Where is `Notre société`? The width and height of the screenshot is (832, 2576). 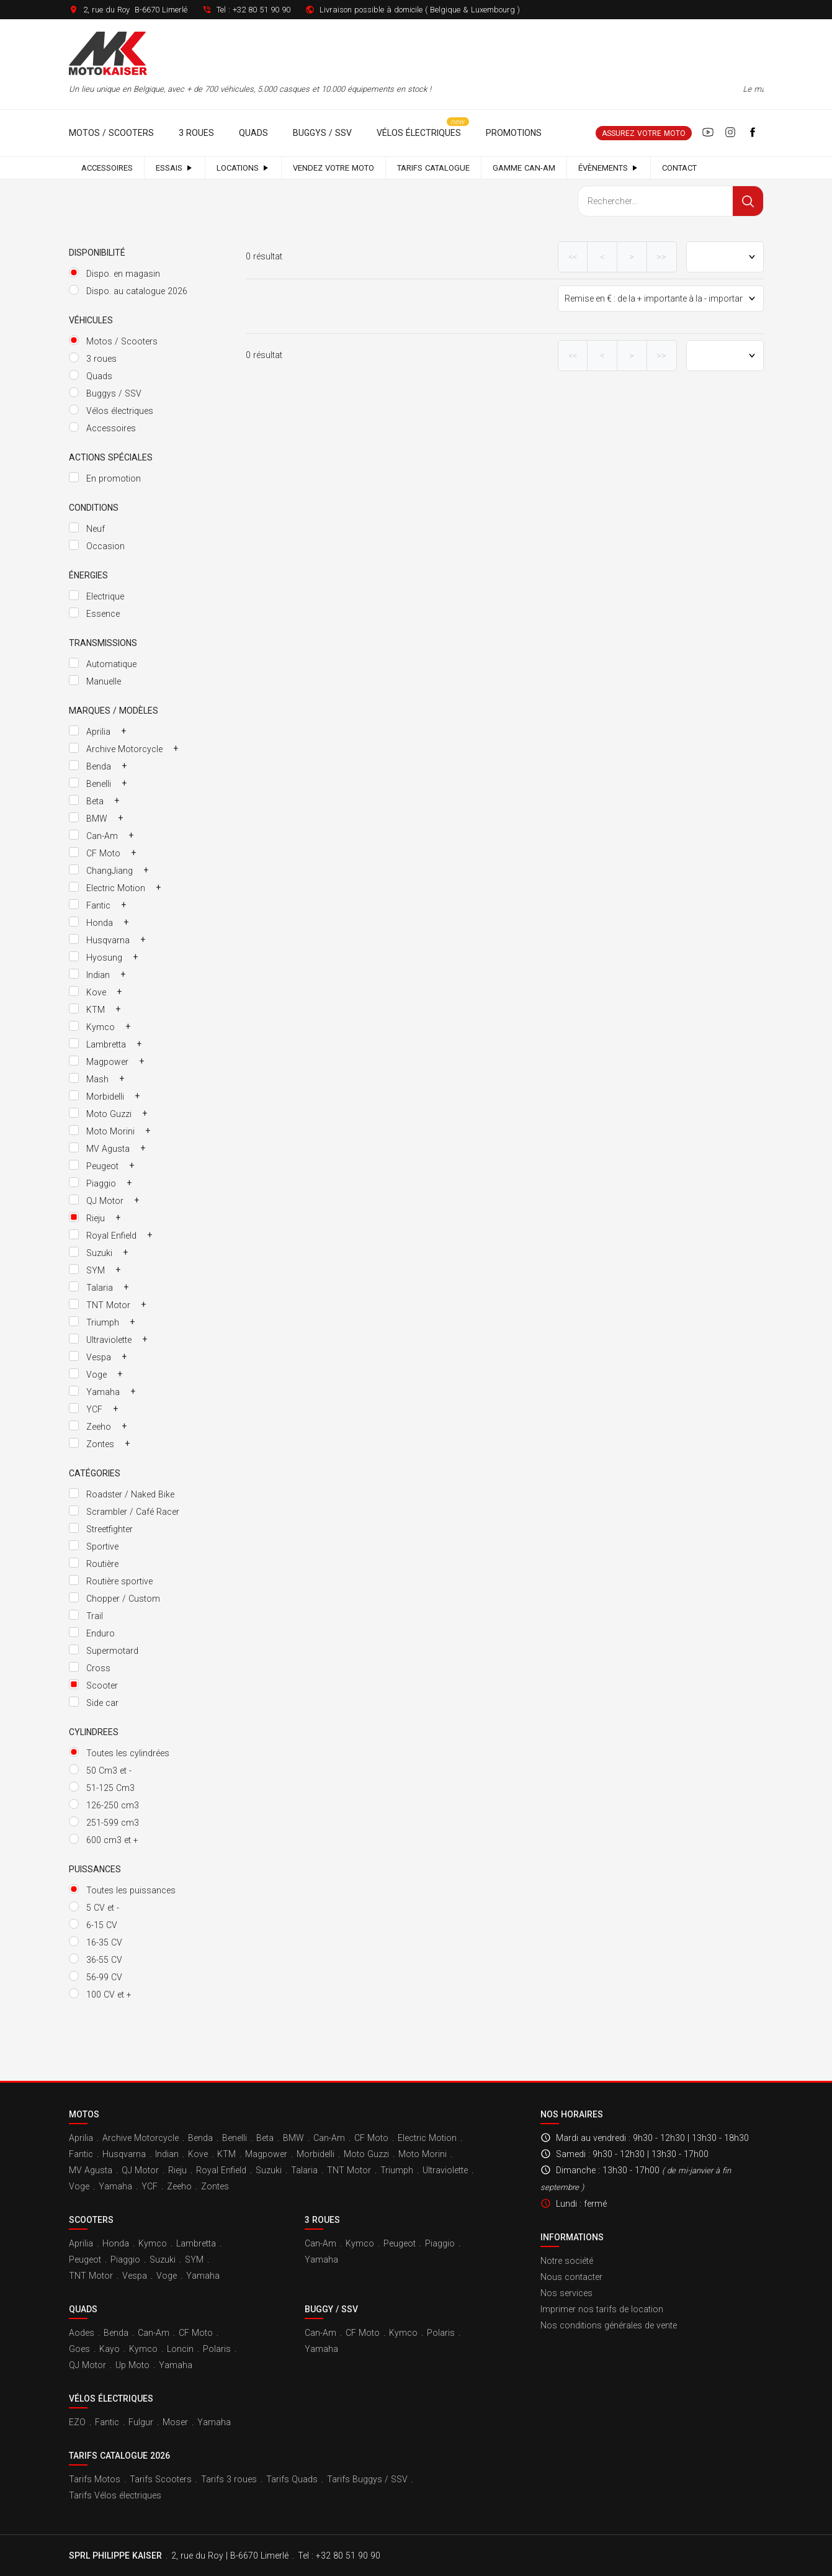 Notre société is located at coordinates (566, 2261).